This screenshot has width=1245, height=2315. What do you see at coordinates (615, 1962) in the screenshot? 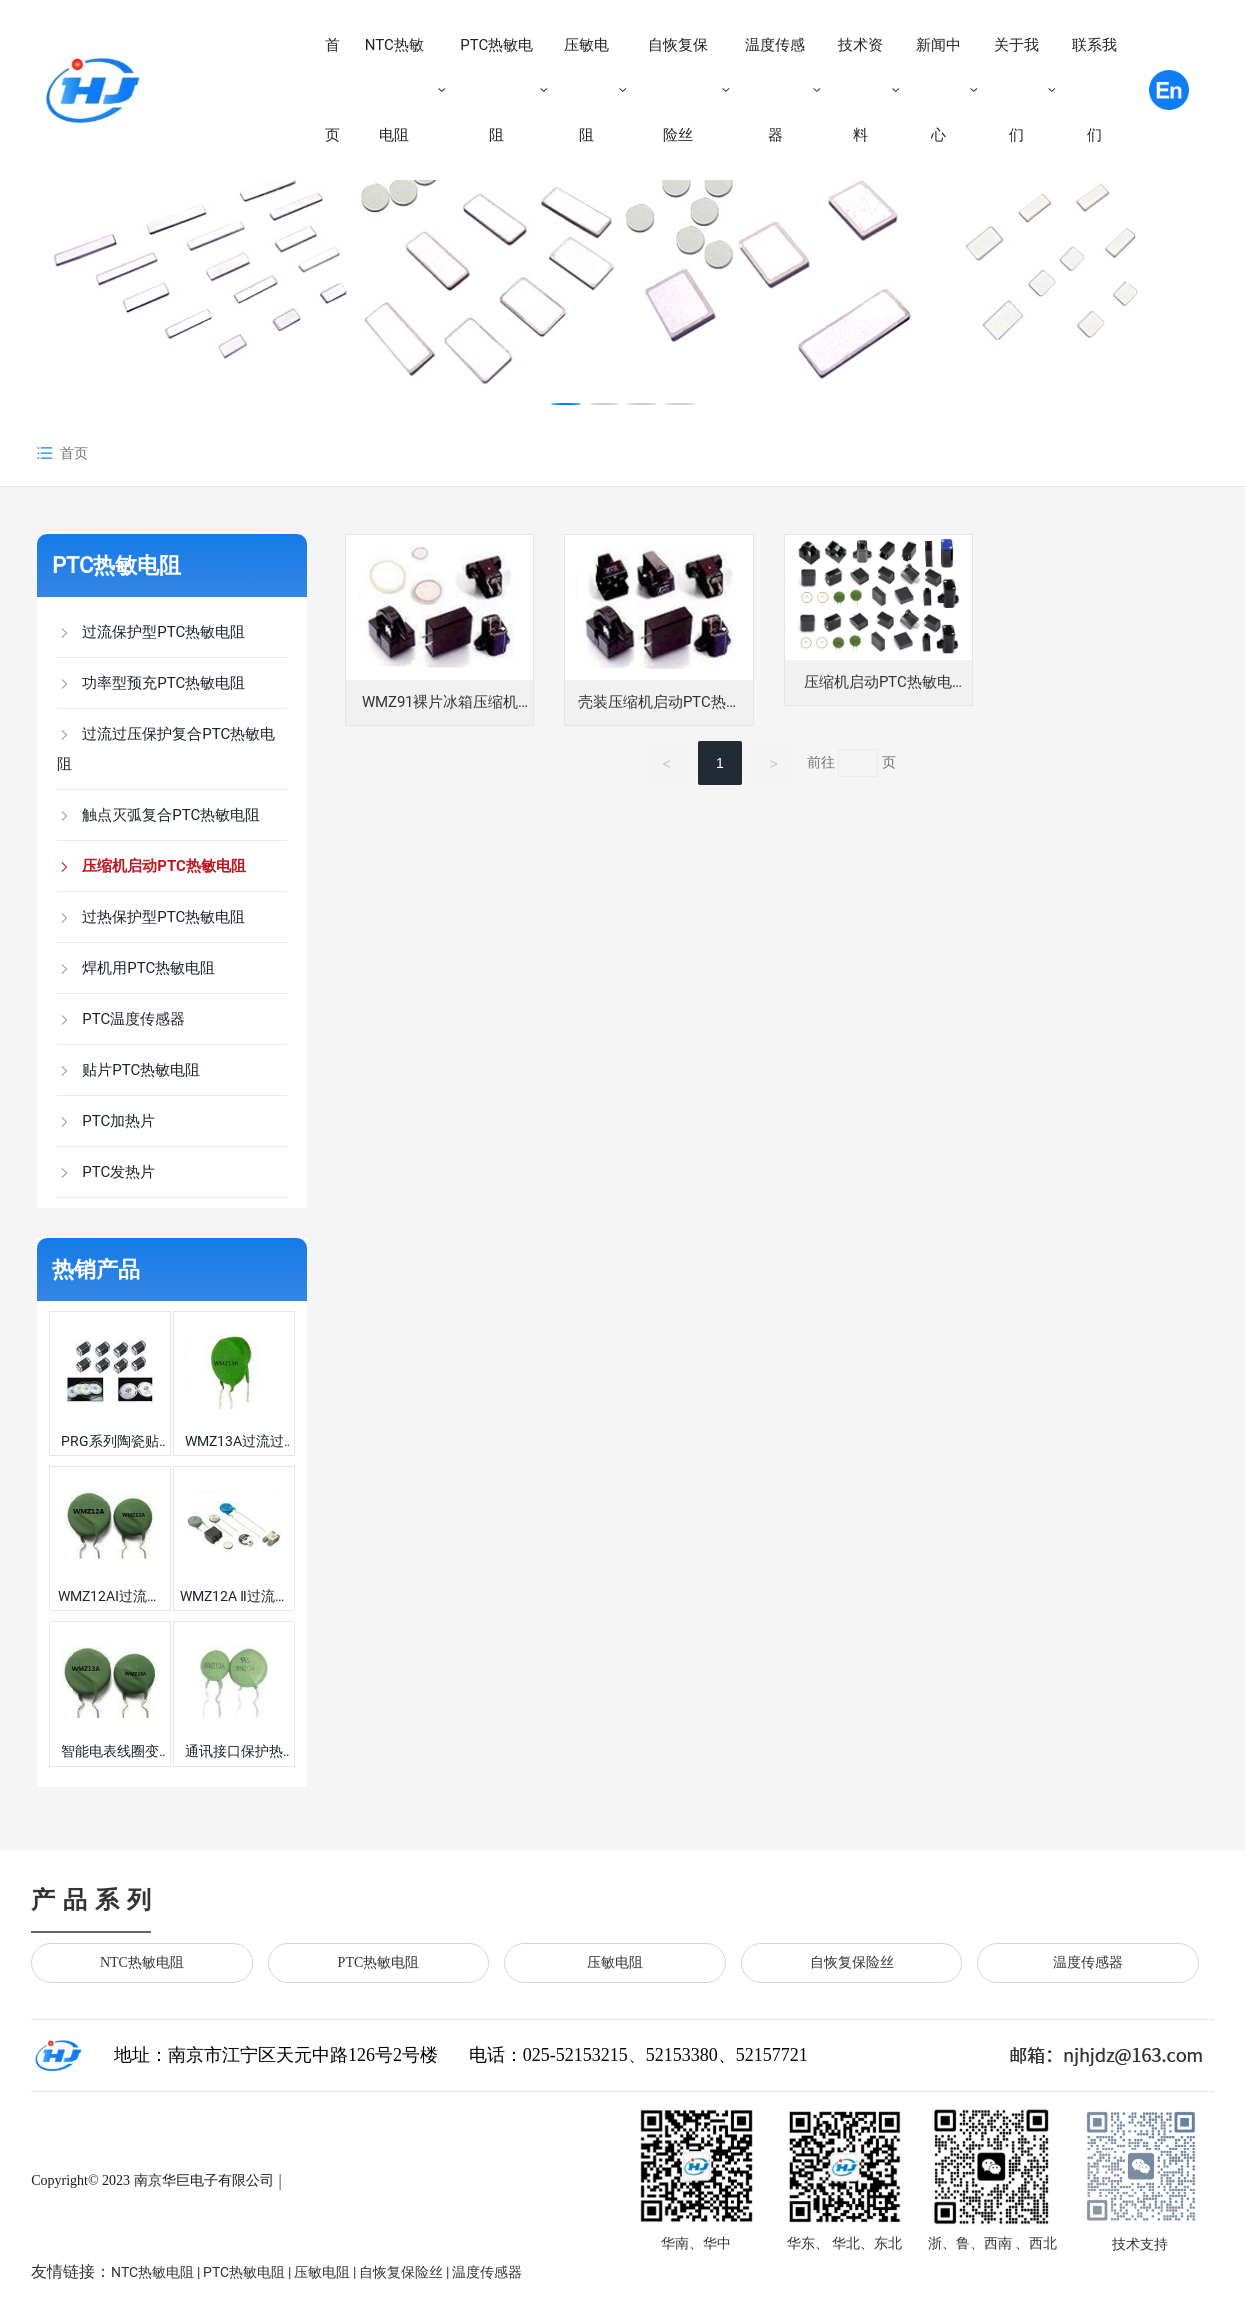
I see `压敏电阻` at bounding box center [615, 1962].